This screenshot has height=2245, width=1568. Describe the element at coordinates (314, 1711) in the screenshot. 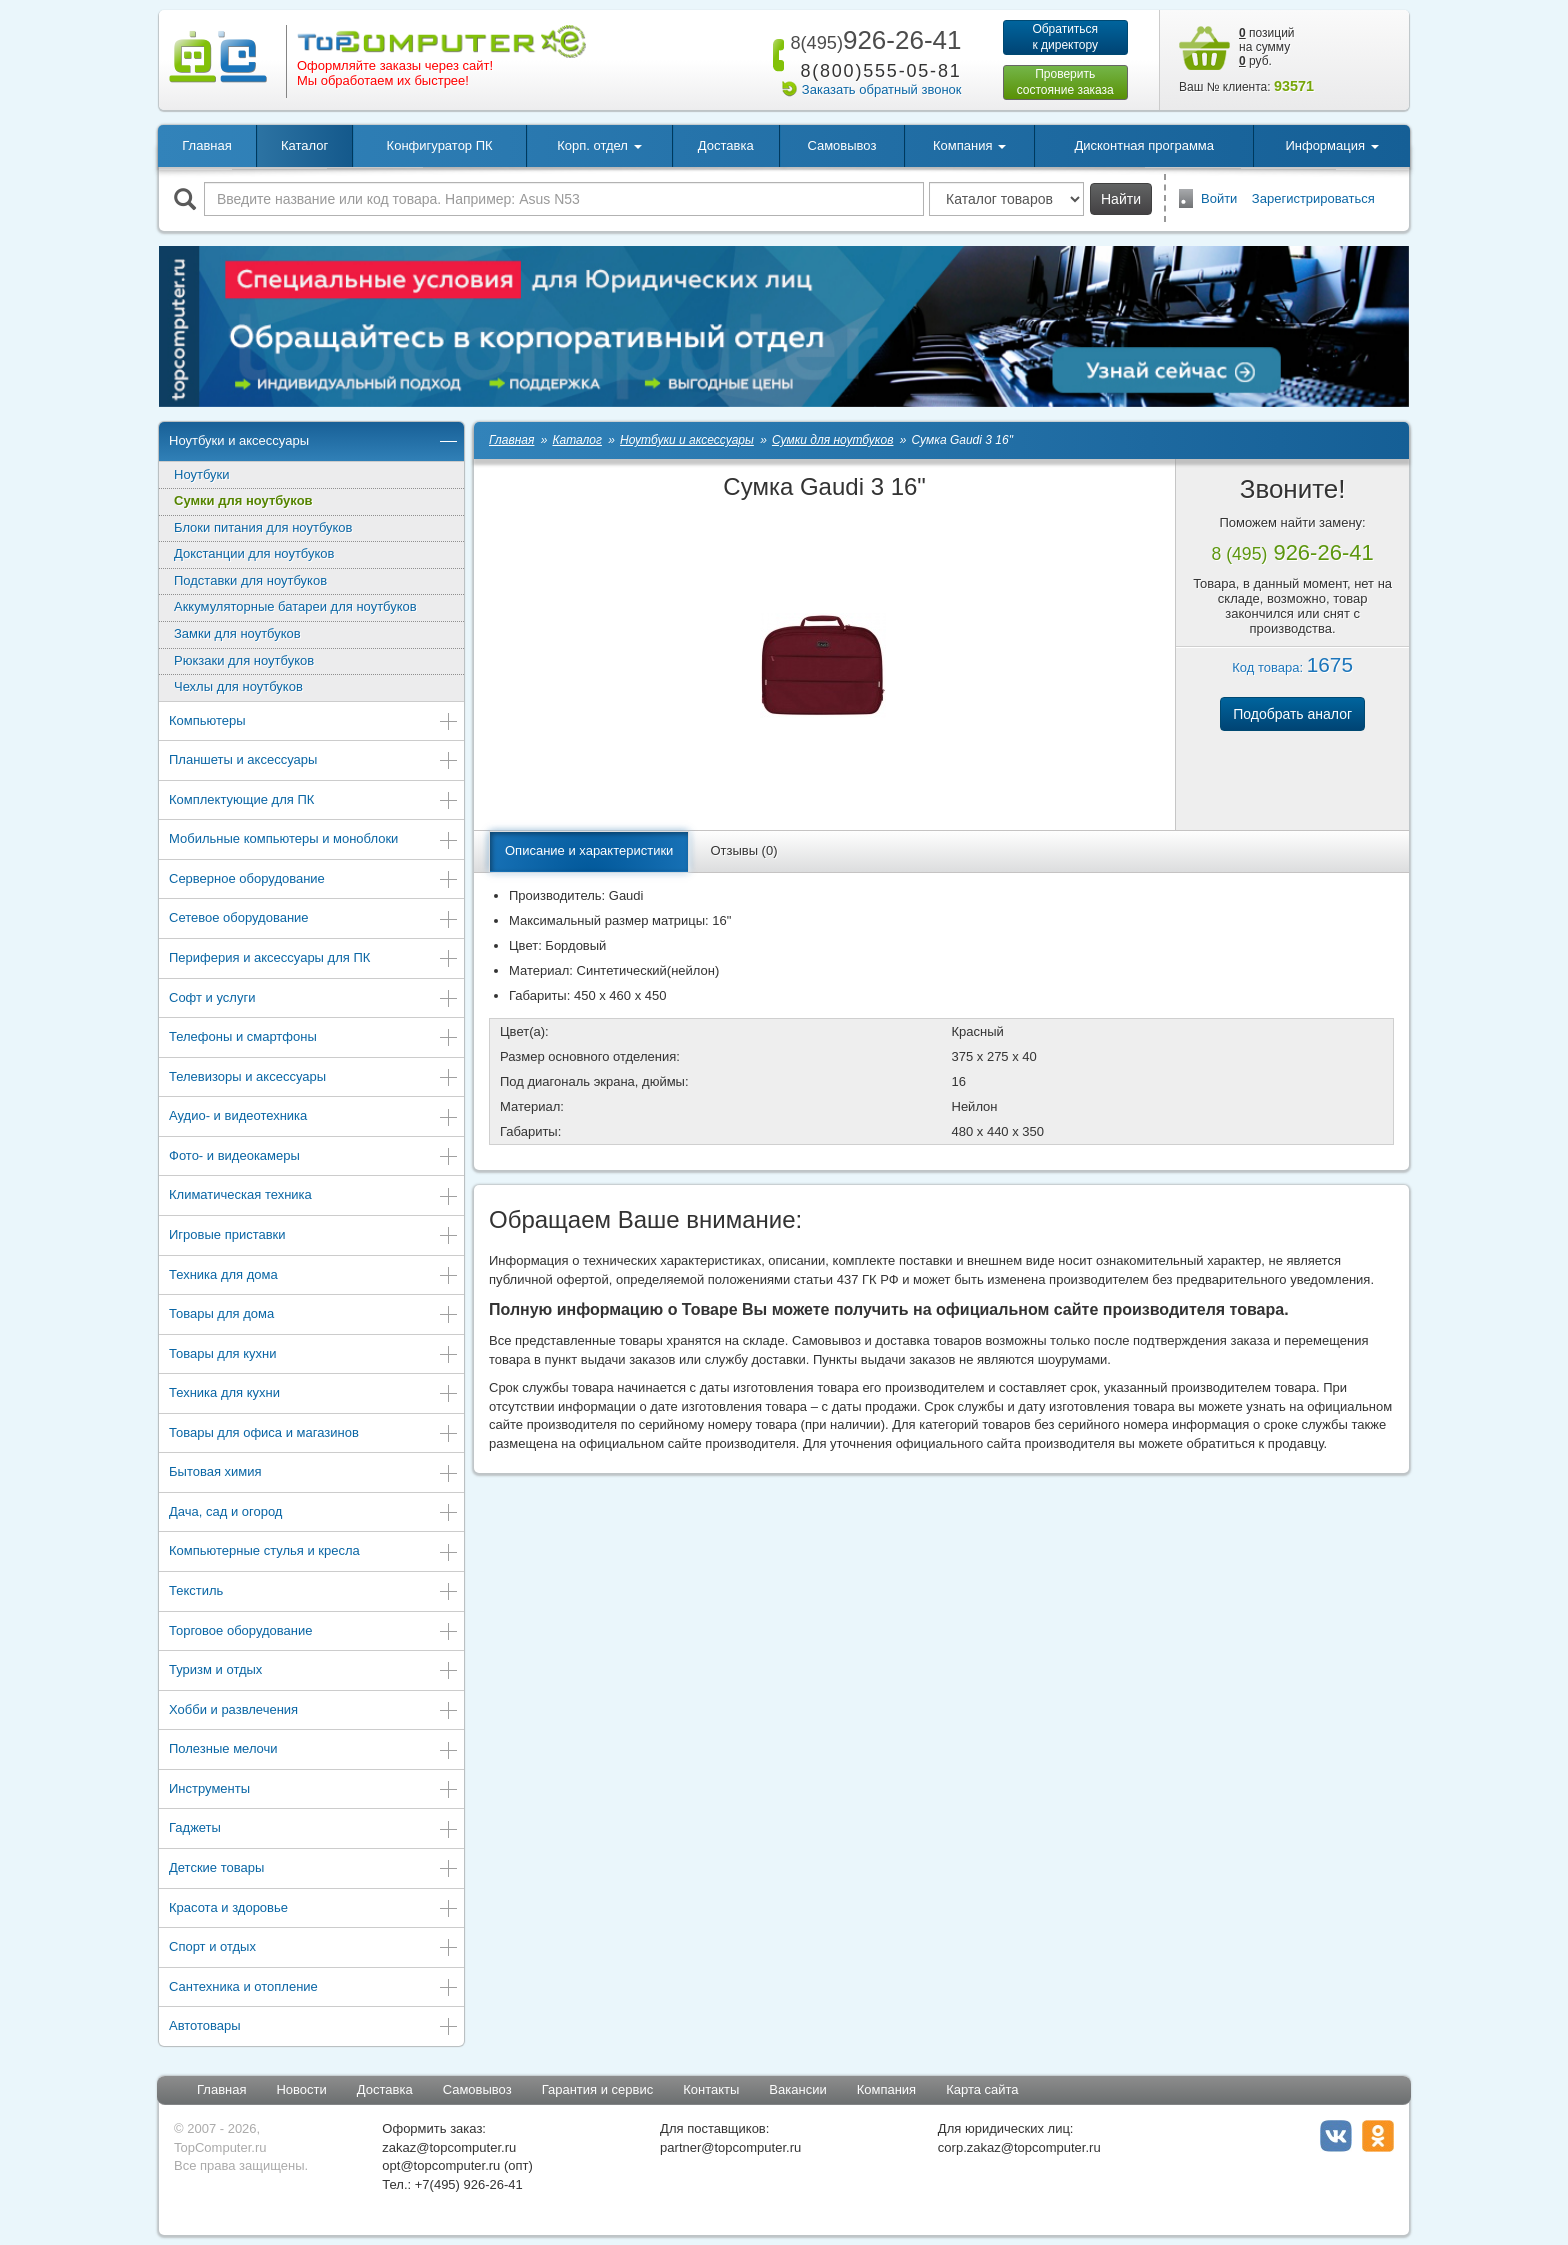

I see `Хобби и развлечения` at that location.